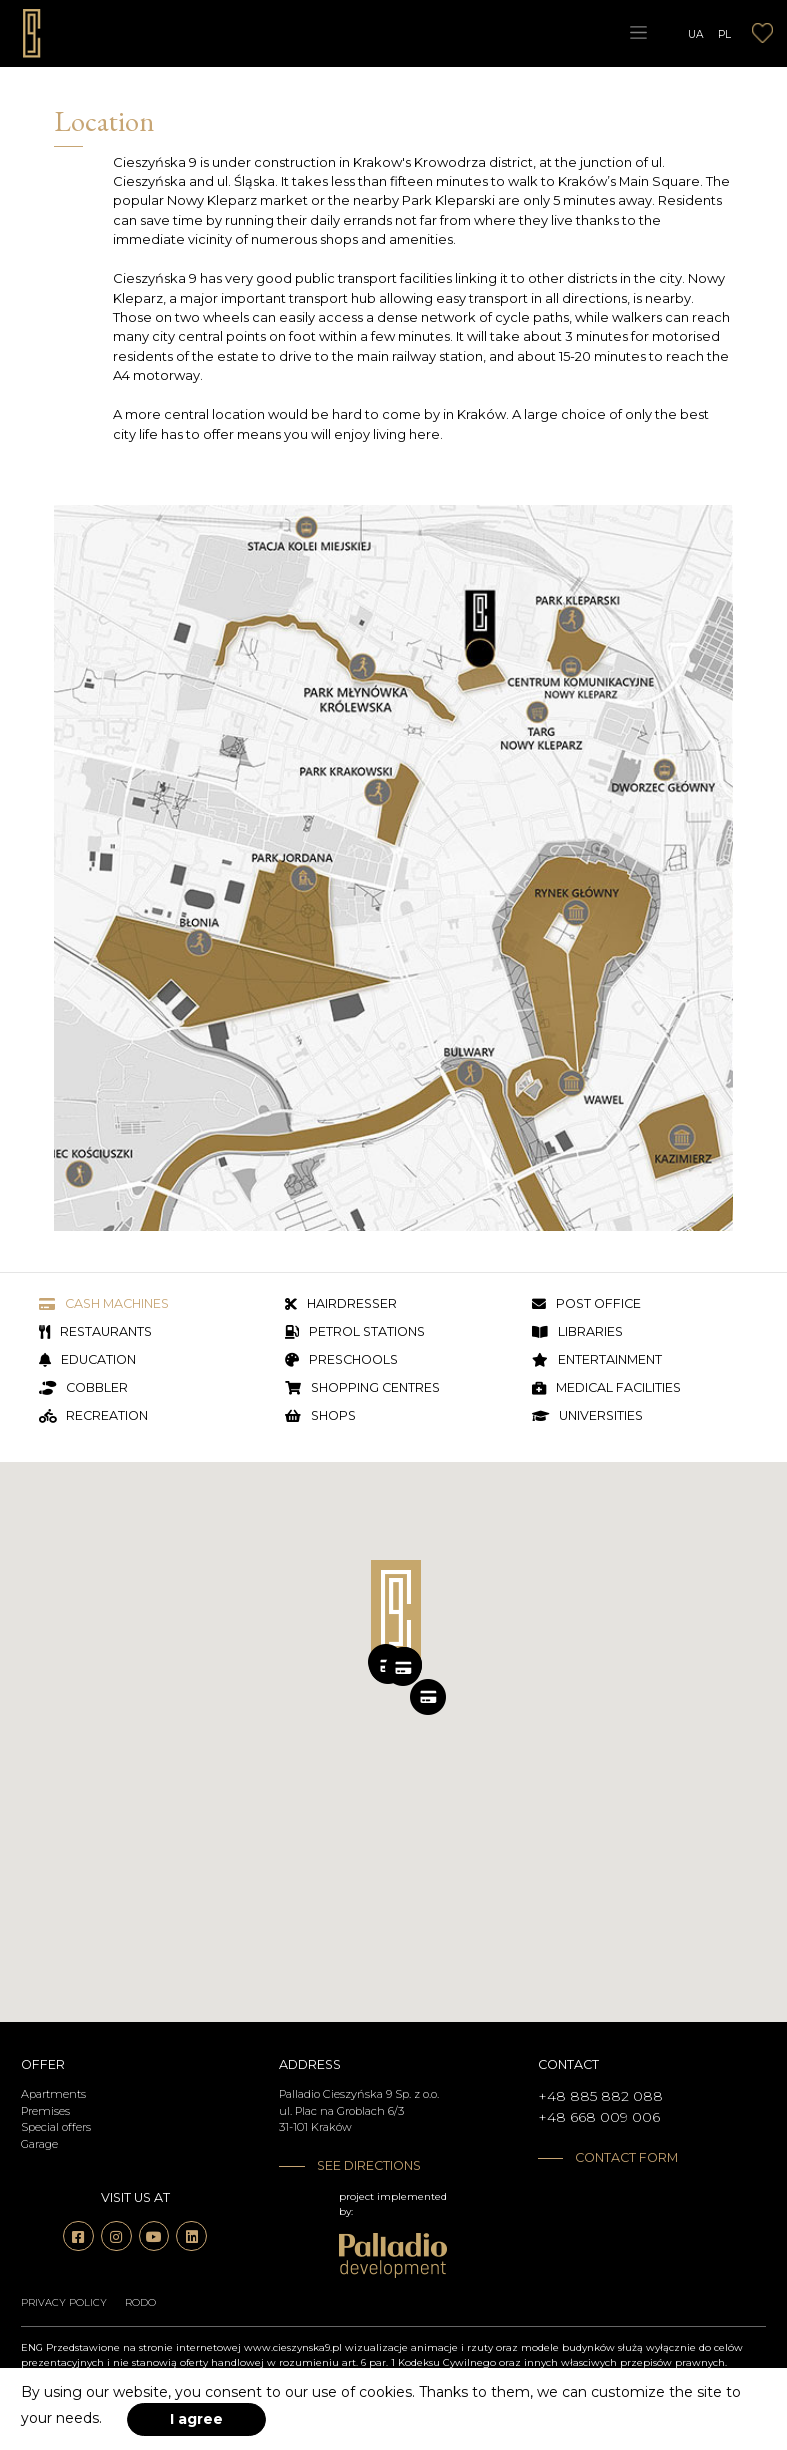 The image size is (787, 2450). I want to click on Education, so click(87, 1360).